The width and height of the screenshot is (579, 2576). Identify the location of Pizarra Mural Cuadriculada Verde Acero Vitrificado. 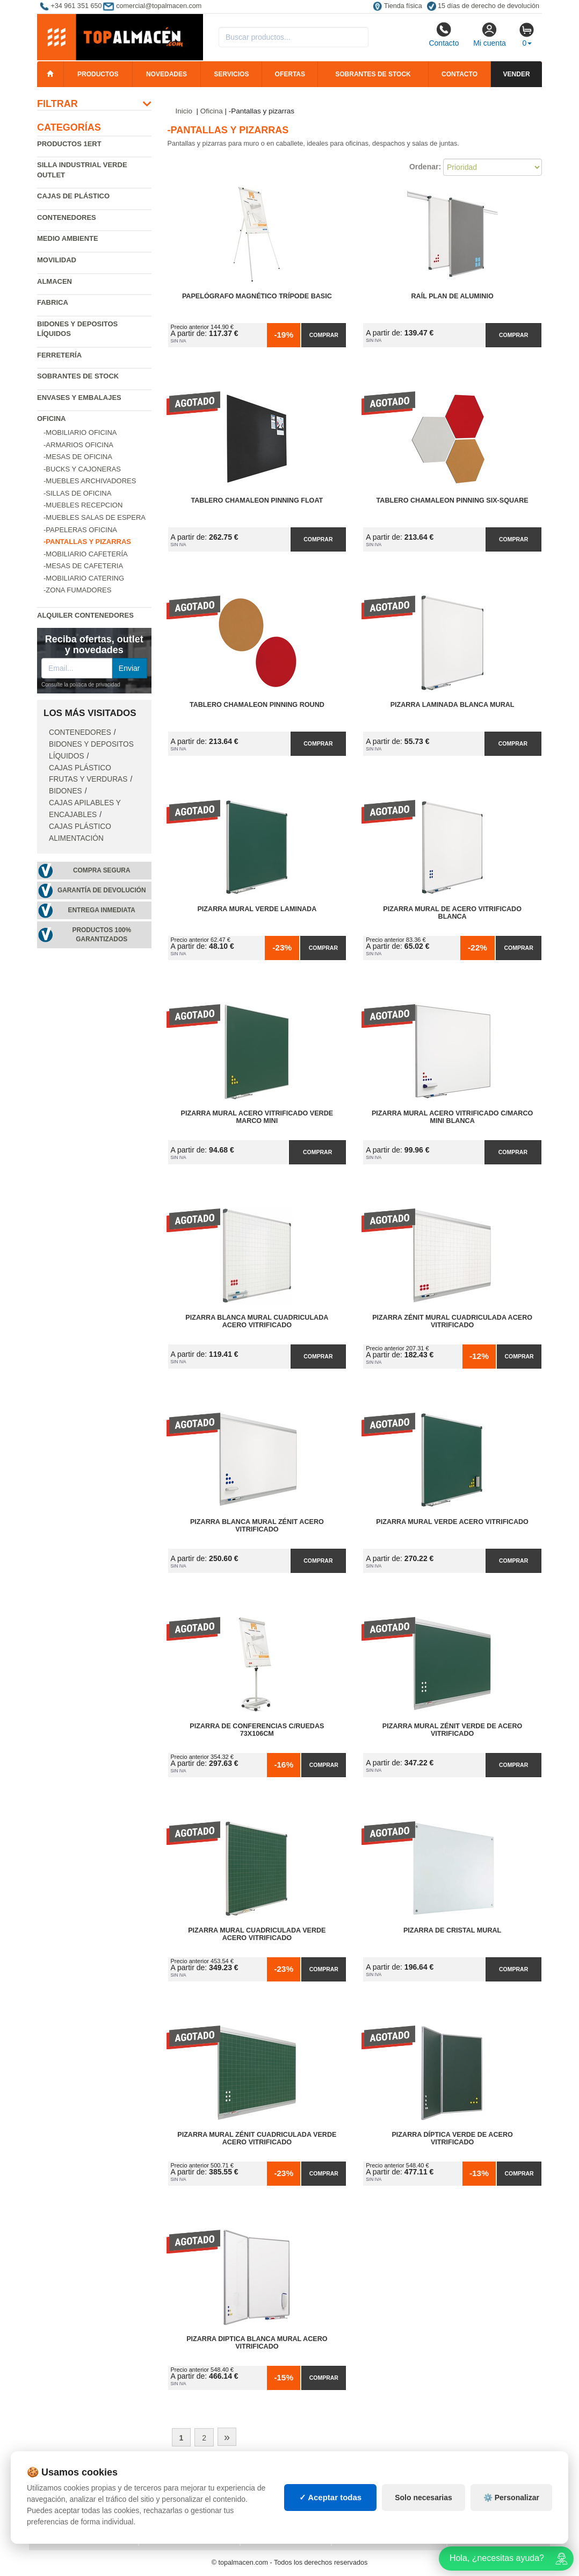
(256, 1934).